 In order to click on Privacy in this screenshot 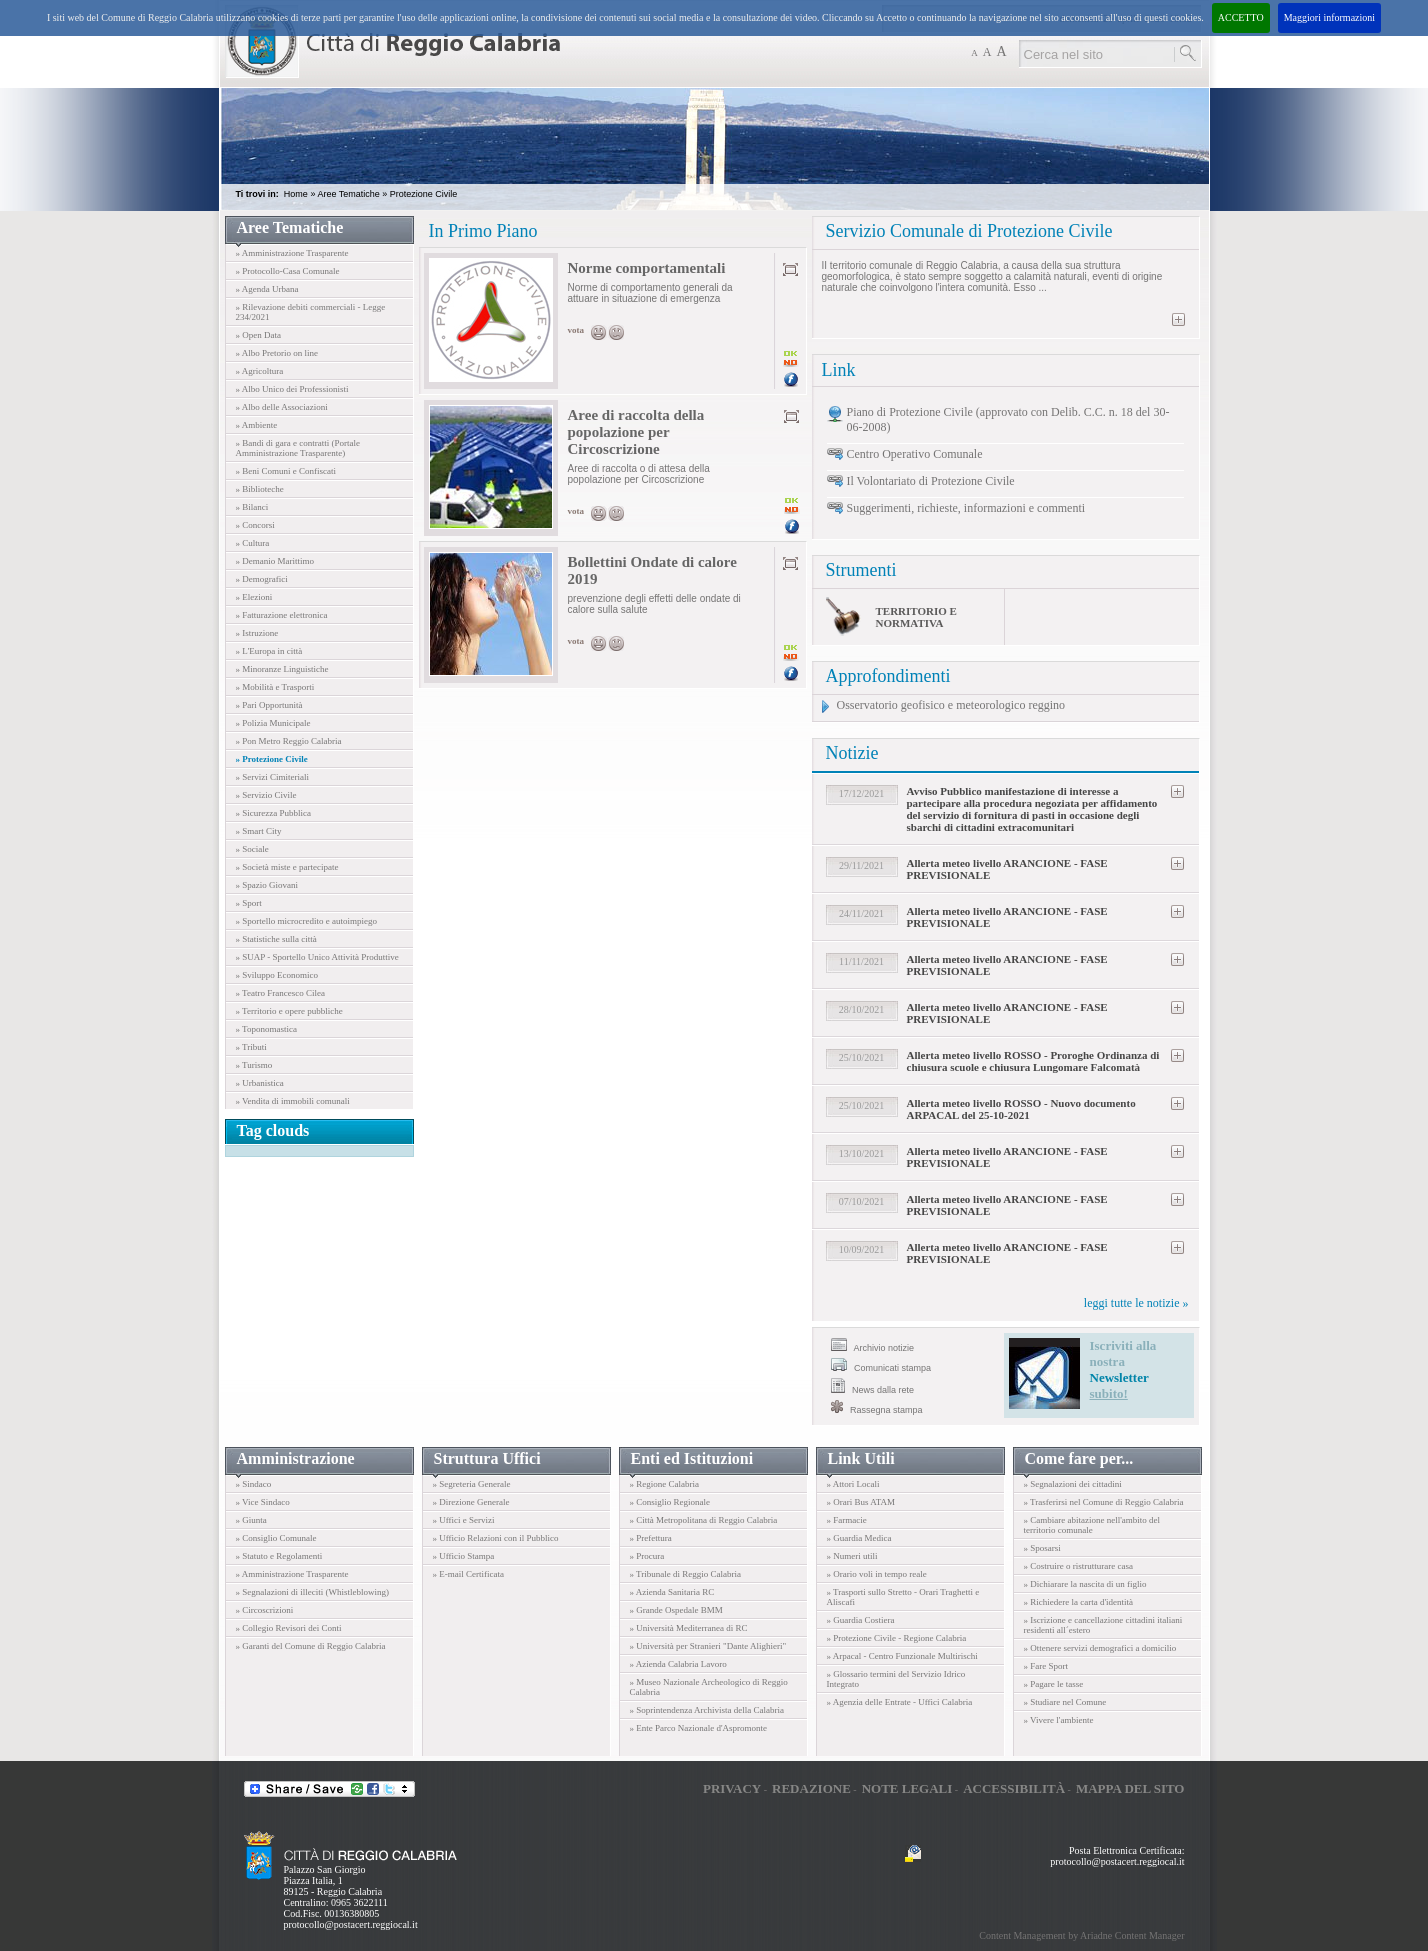, I will do `click(732, 1788)`.